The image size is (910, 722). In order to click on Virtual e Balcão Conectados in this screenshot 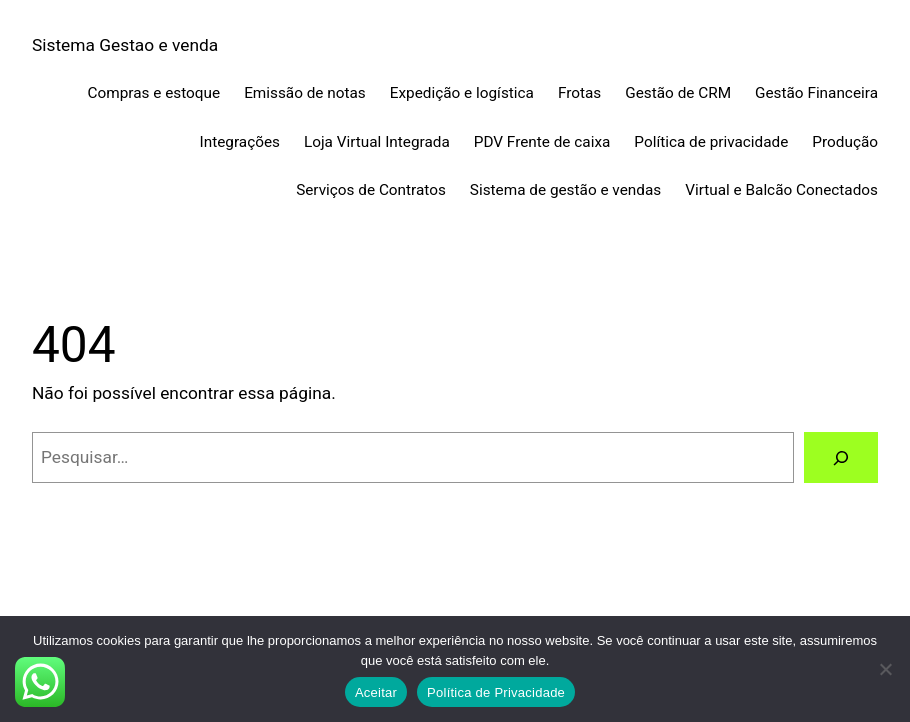, I will do `click(781, 190)`.